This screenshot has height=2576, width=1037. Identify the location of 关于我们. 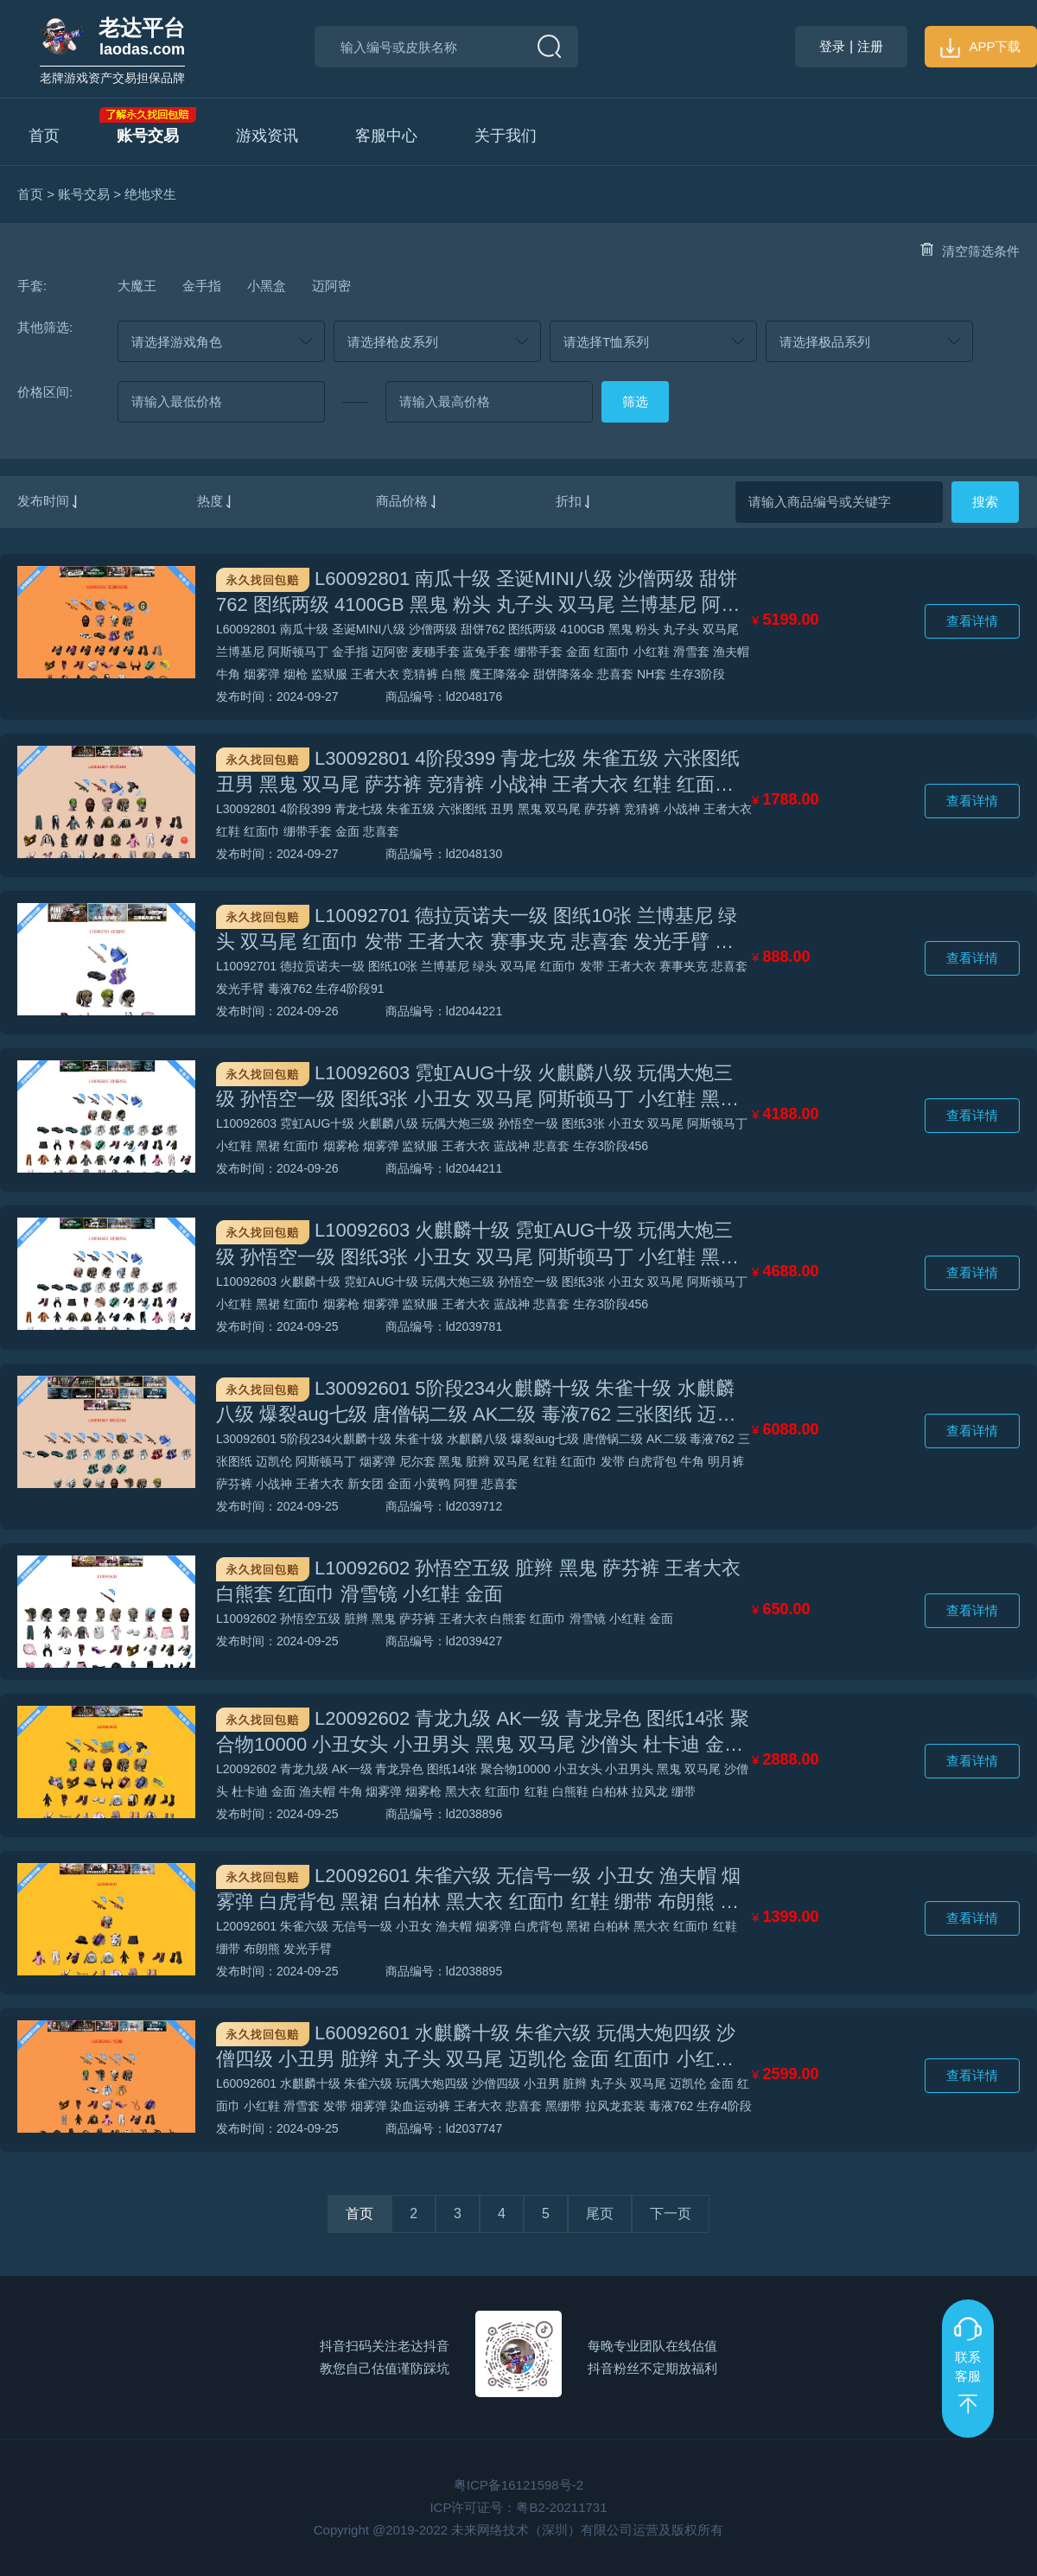
(505, 135).